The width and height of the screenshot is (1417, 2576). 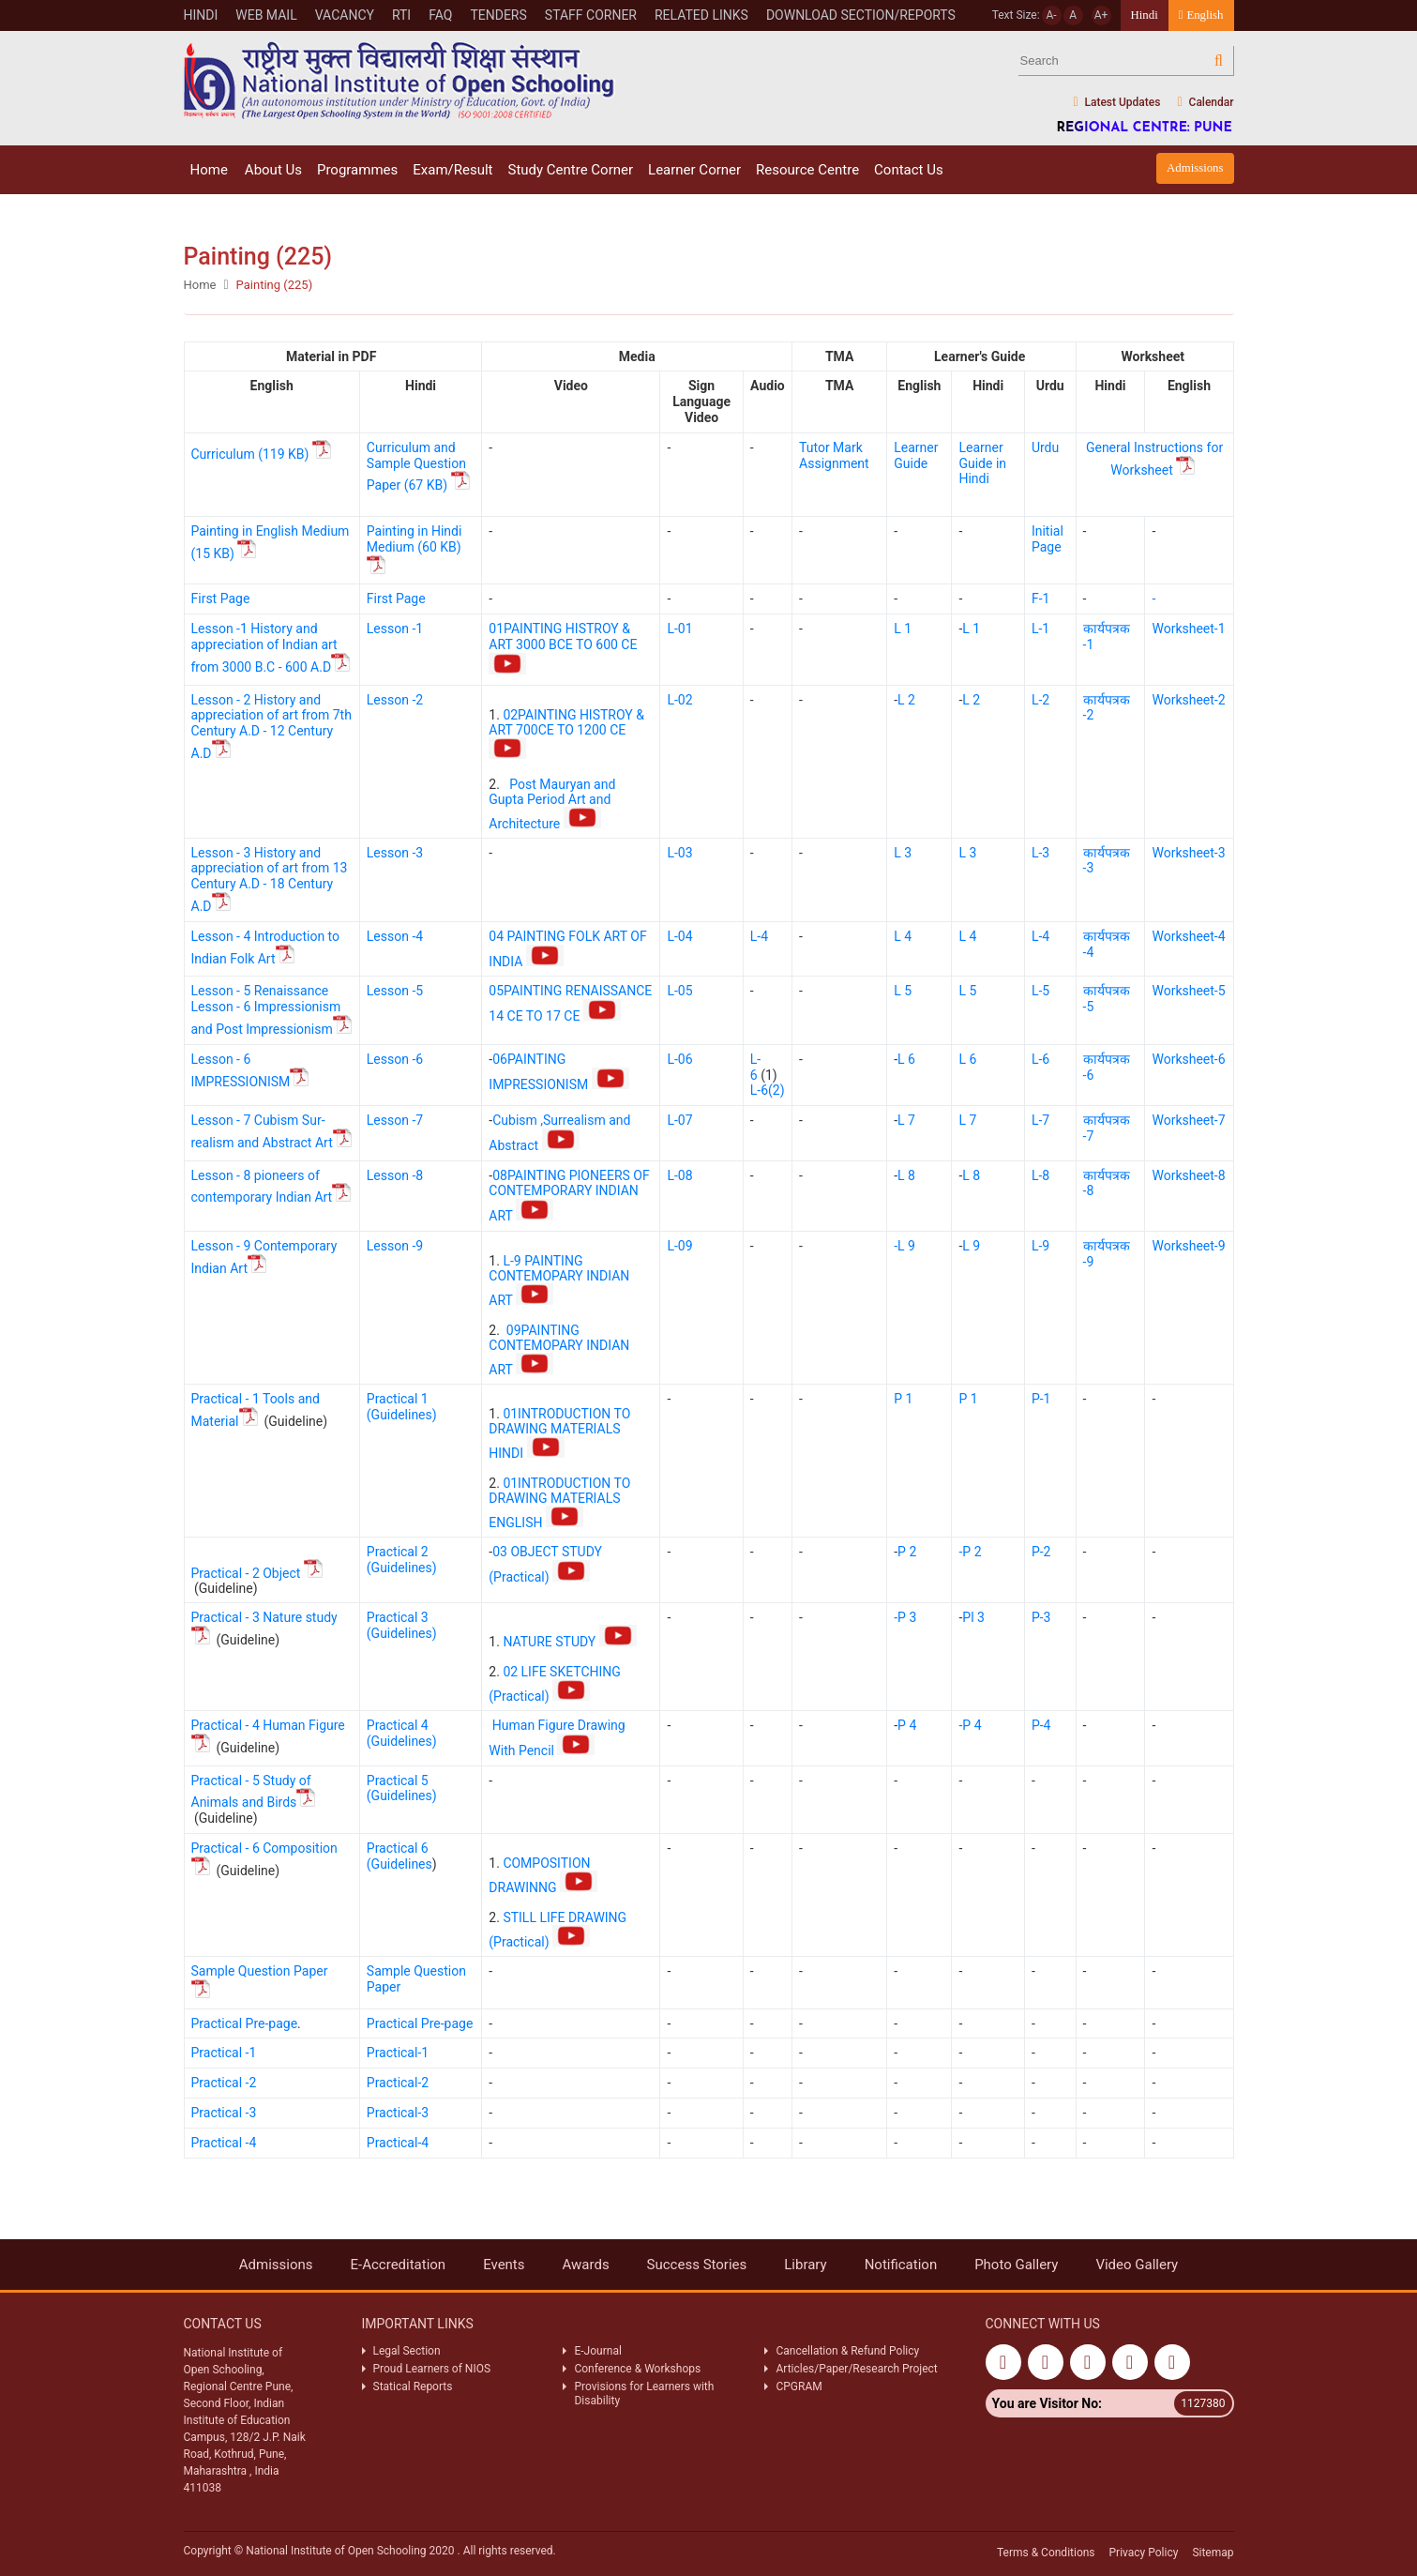 What do you see at coordinates (1144, 2552) in the screenshot?
I see `Privacy Policy` at bounding box center [1144, 2552].